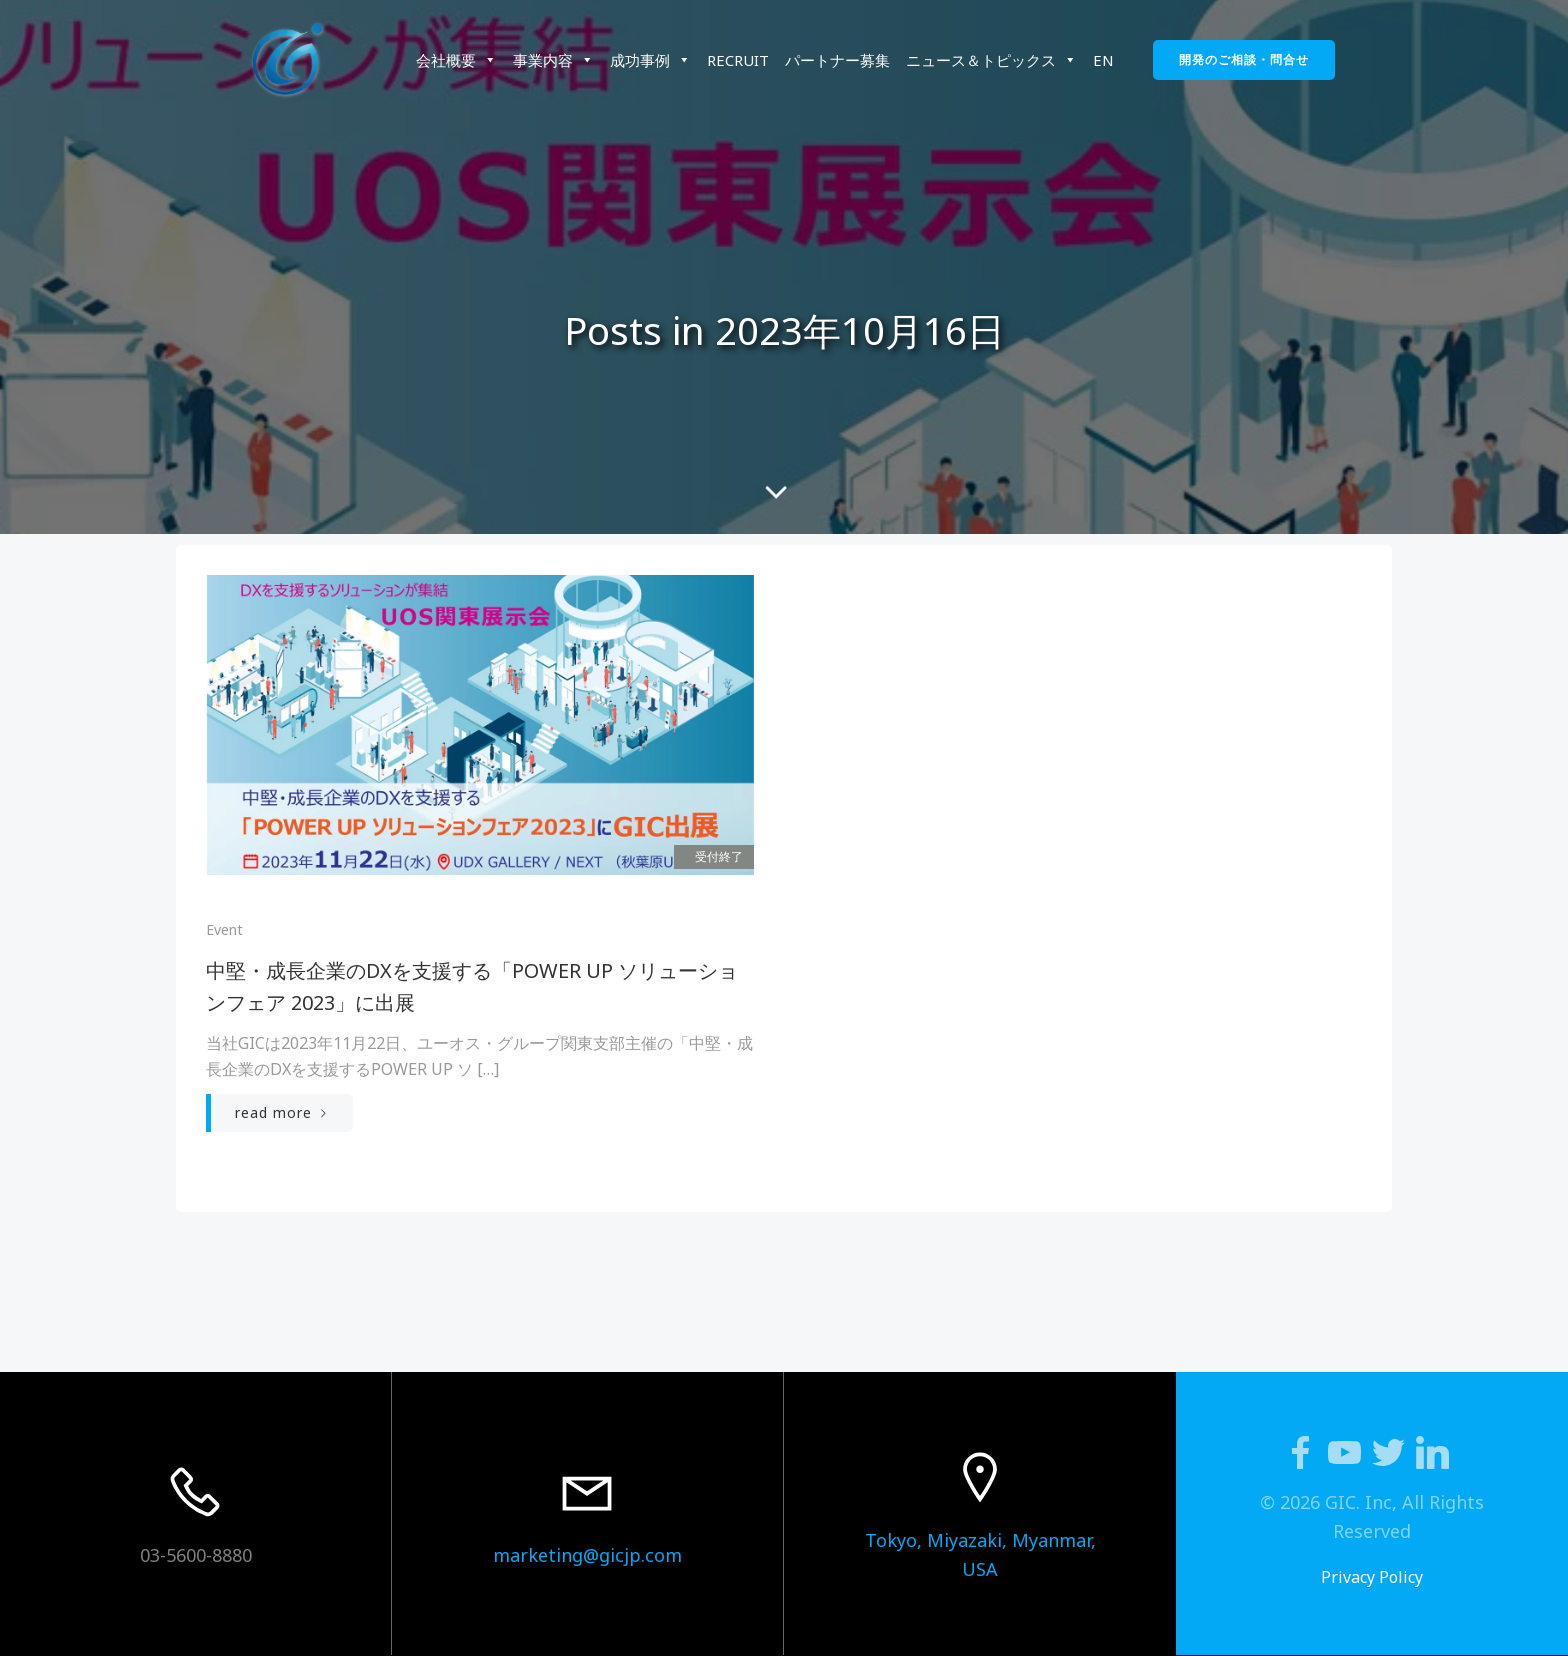 The image size is (1568, 1656). Describe the element at coordinates (224, 929) in the screenshot. I see `Event` at that location.